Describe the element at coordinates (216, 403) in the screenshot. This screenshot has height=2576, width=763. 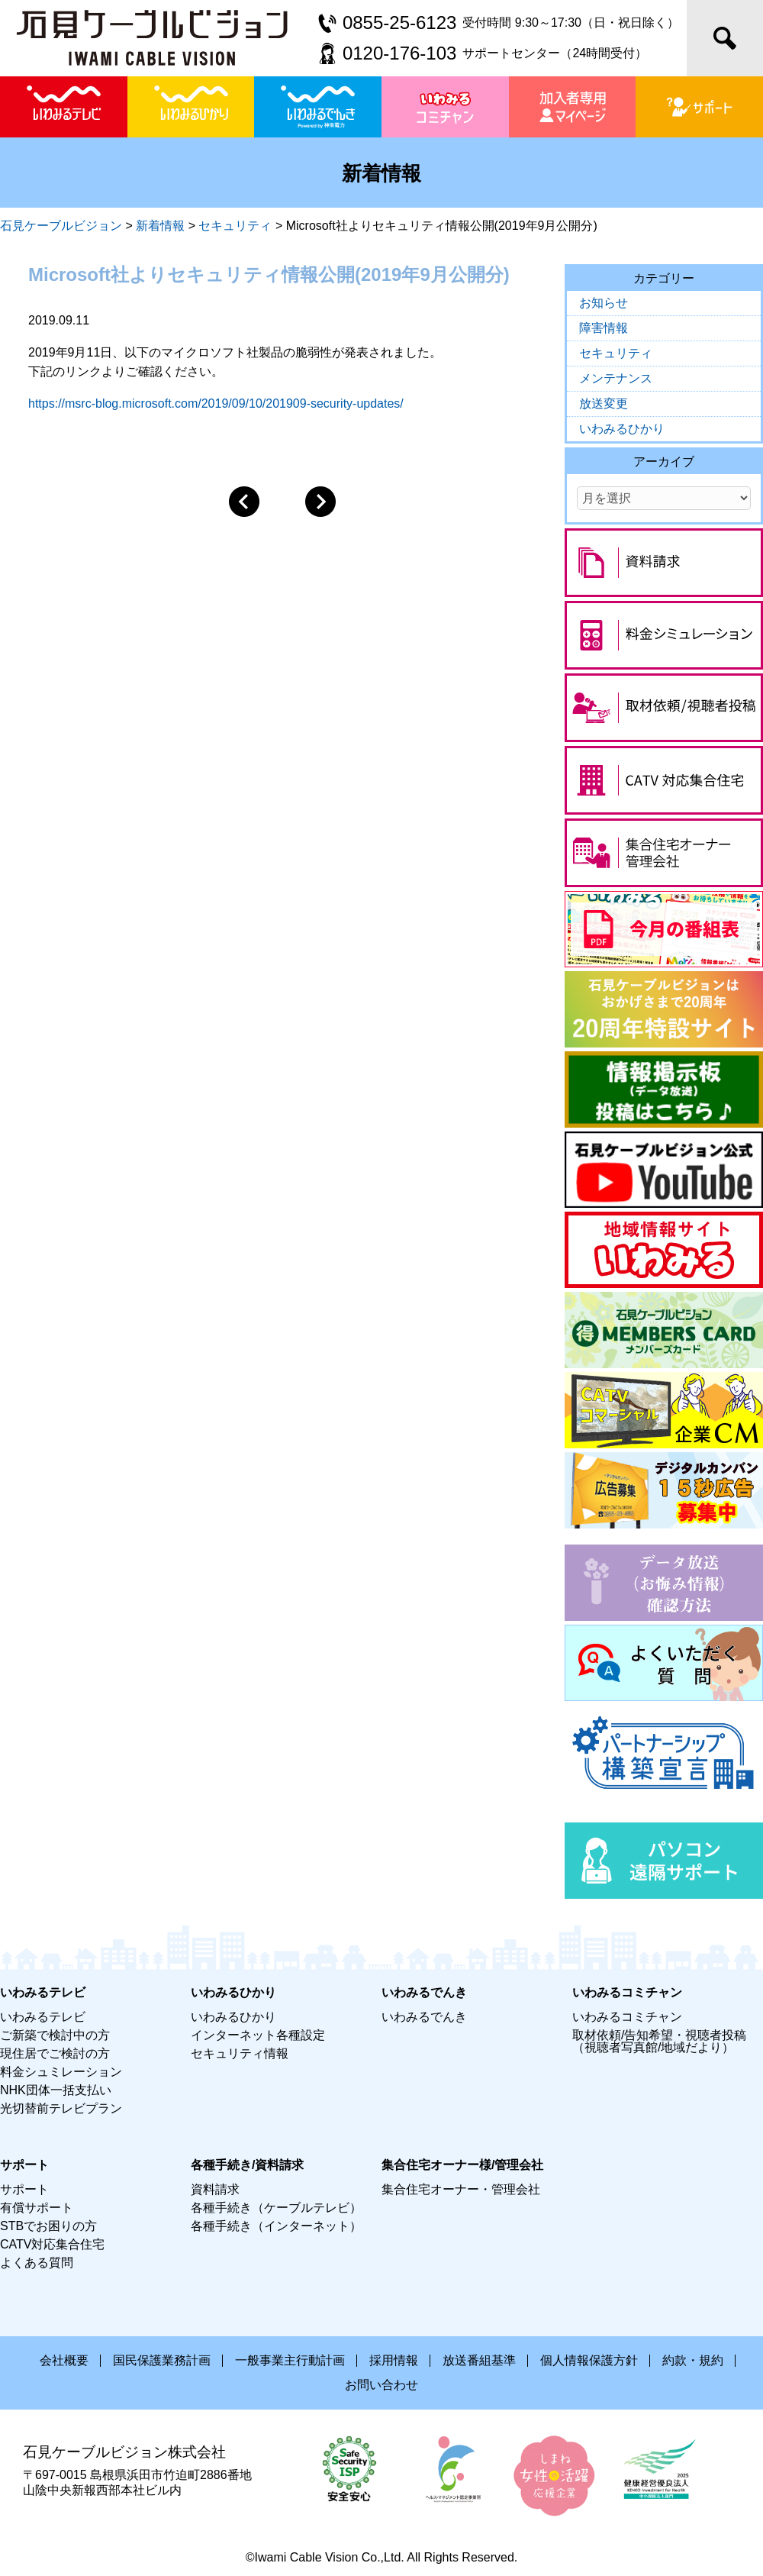
I see `https://msrc-blog.microsoft.com/2019/09/10/201909-security-updates/` at that location.